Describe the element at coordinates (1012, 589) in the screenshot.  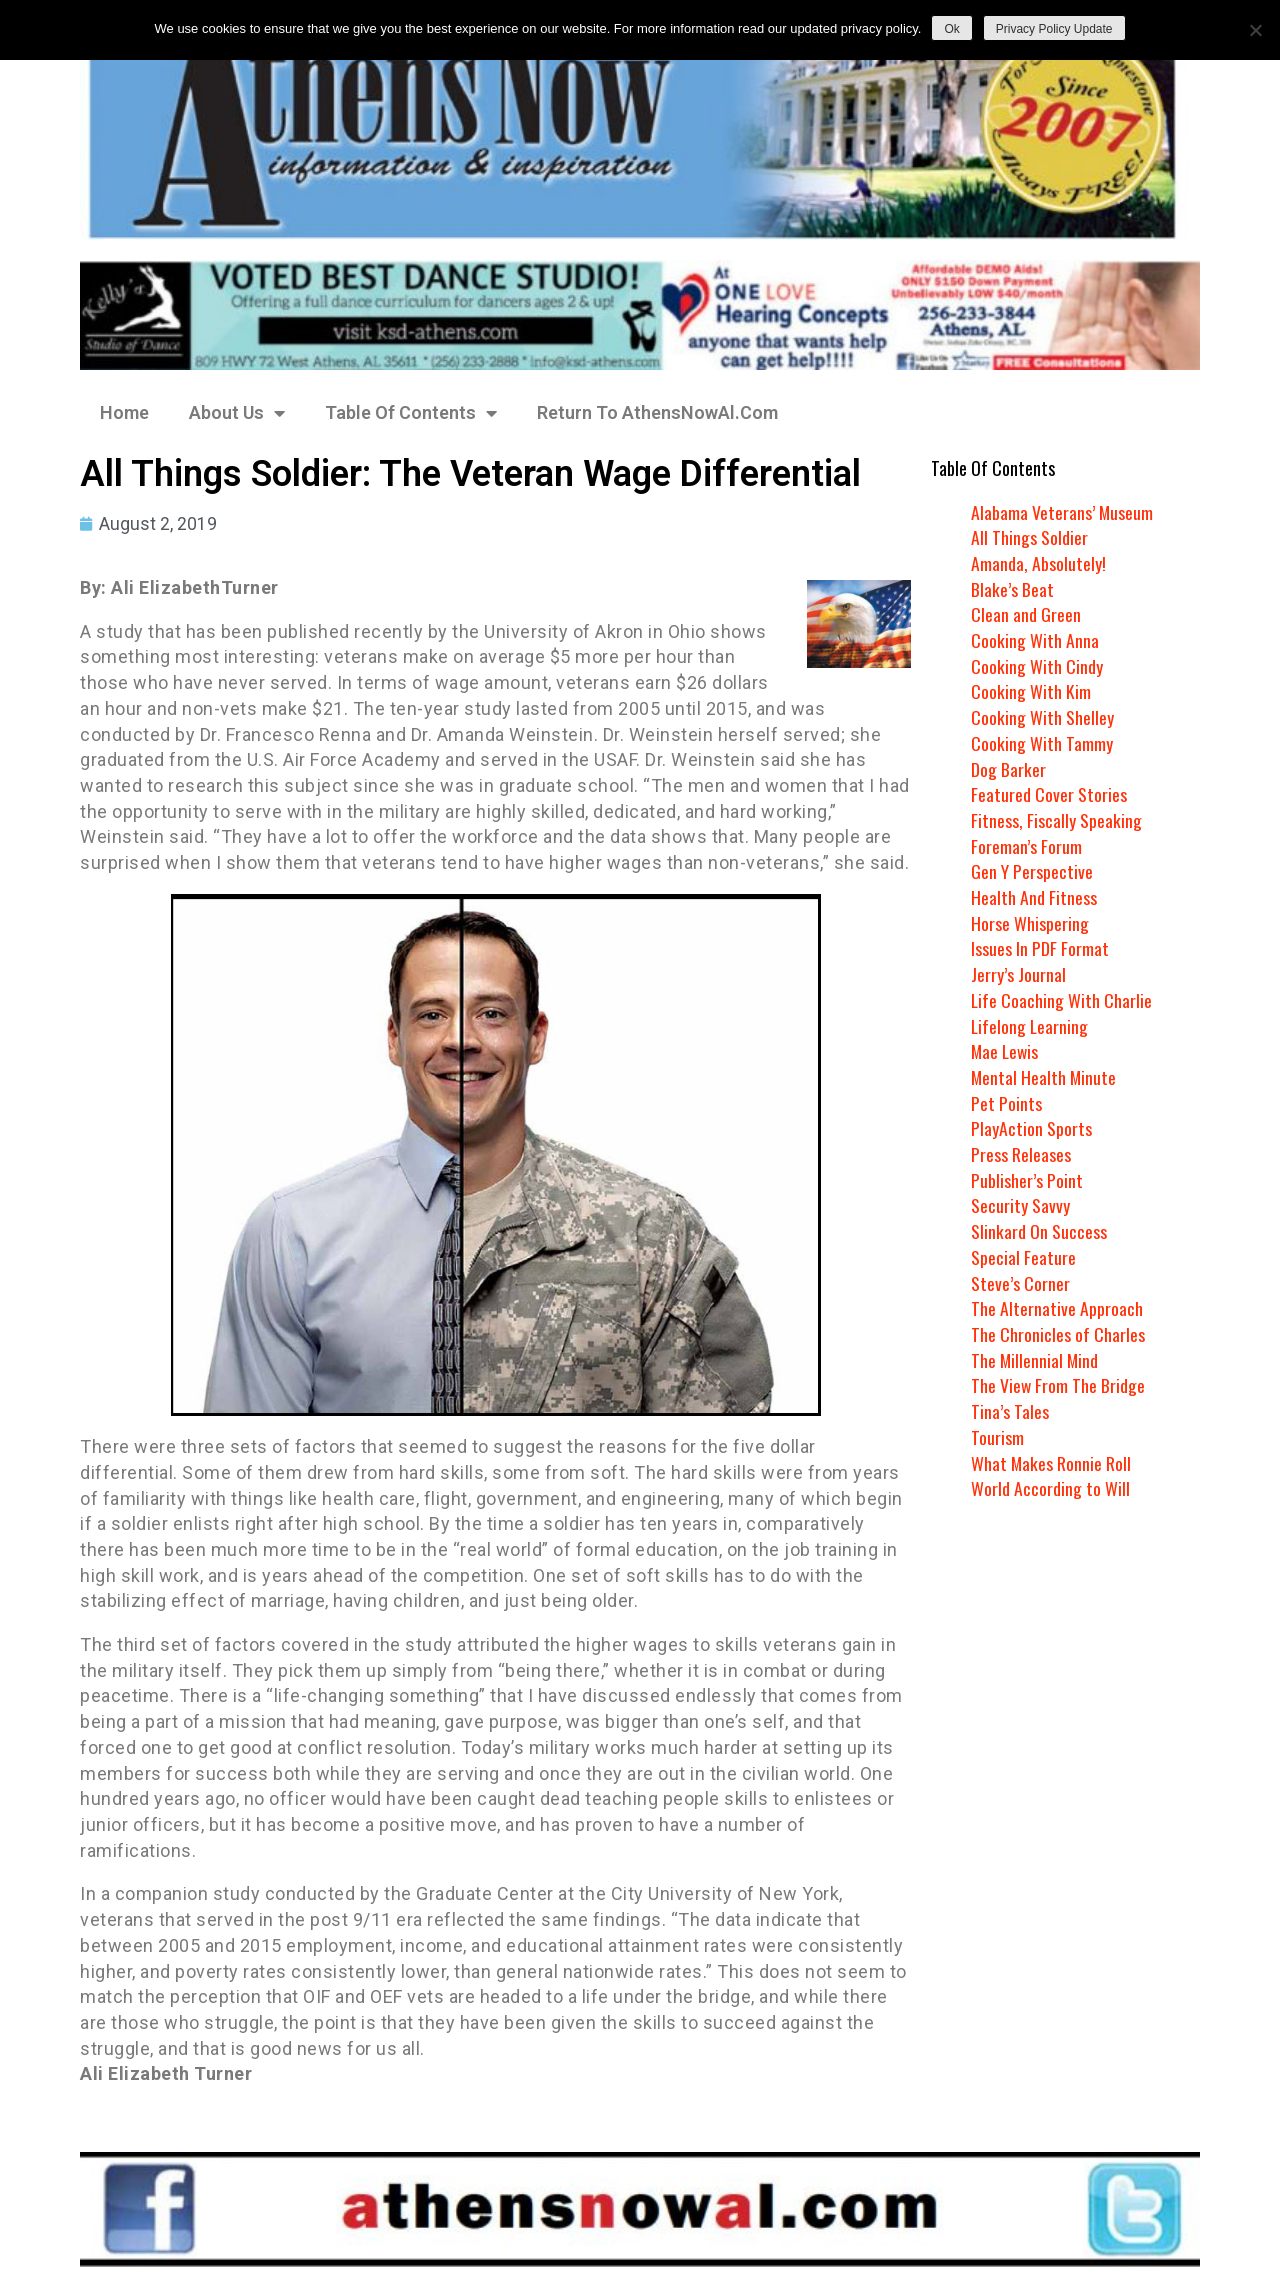
I see `Blake’s Beat` at that location.